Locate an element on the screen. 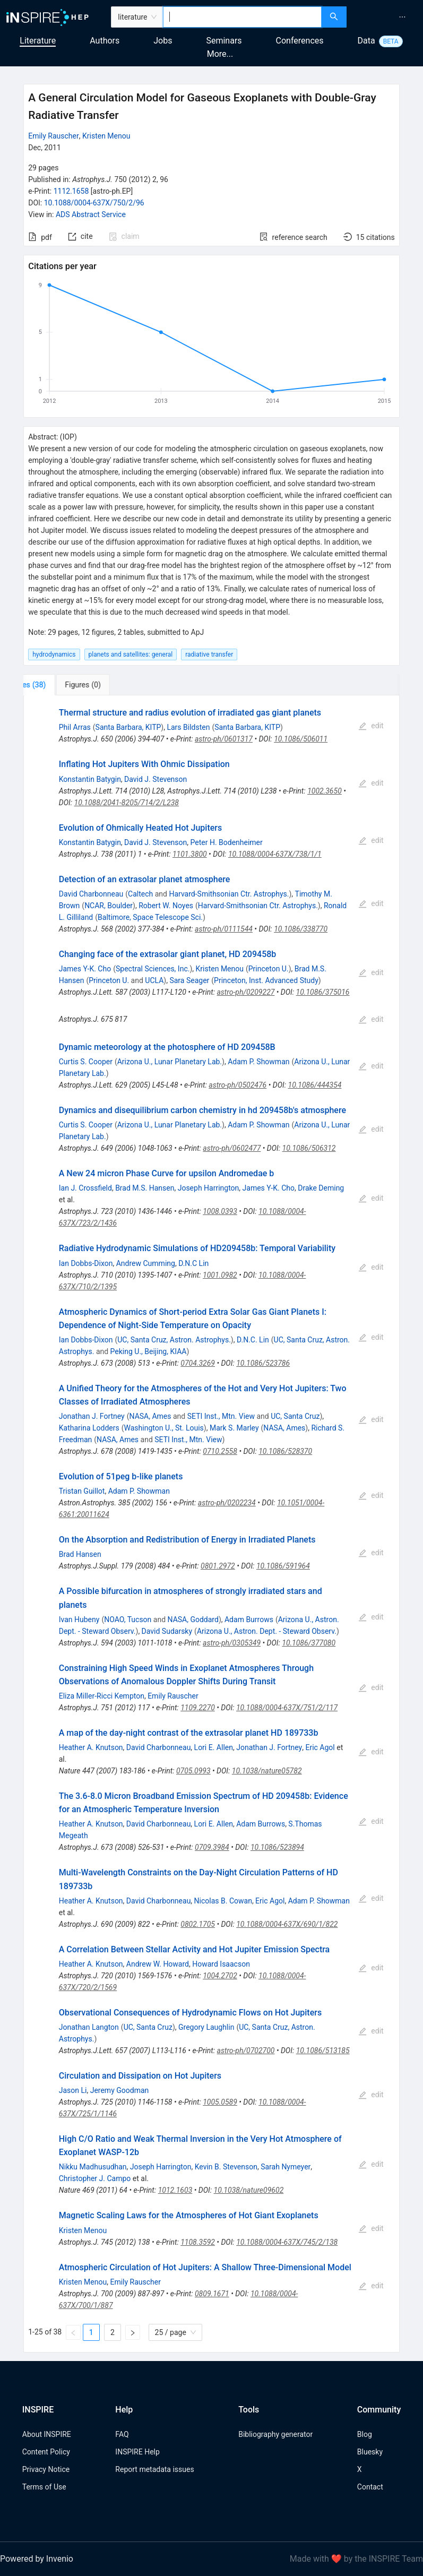 The height and width of the screenshot is (2576, 423). 0809.1671 is located at coordinates (212, 2293).